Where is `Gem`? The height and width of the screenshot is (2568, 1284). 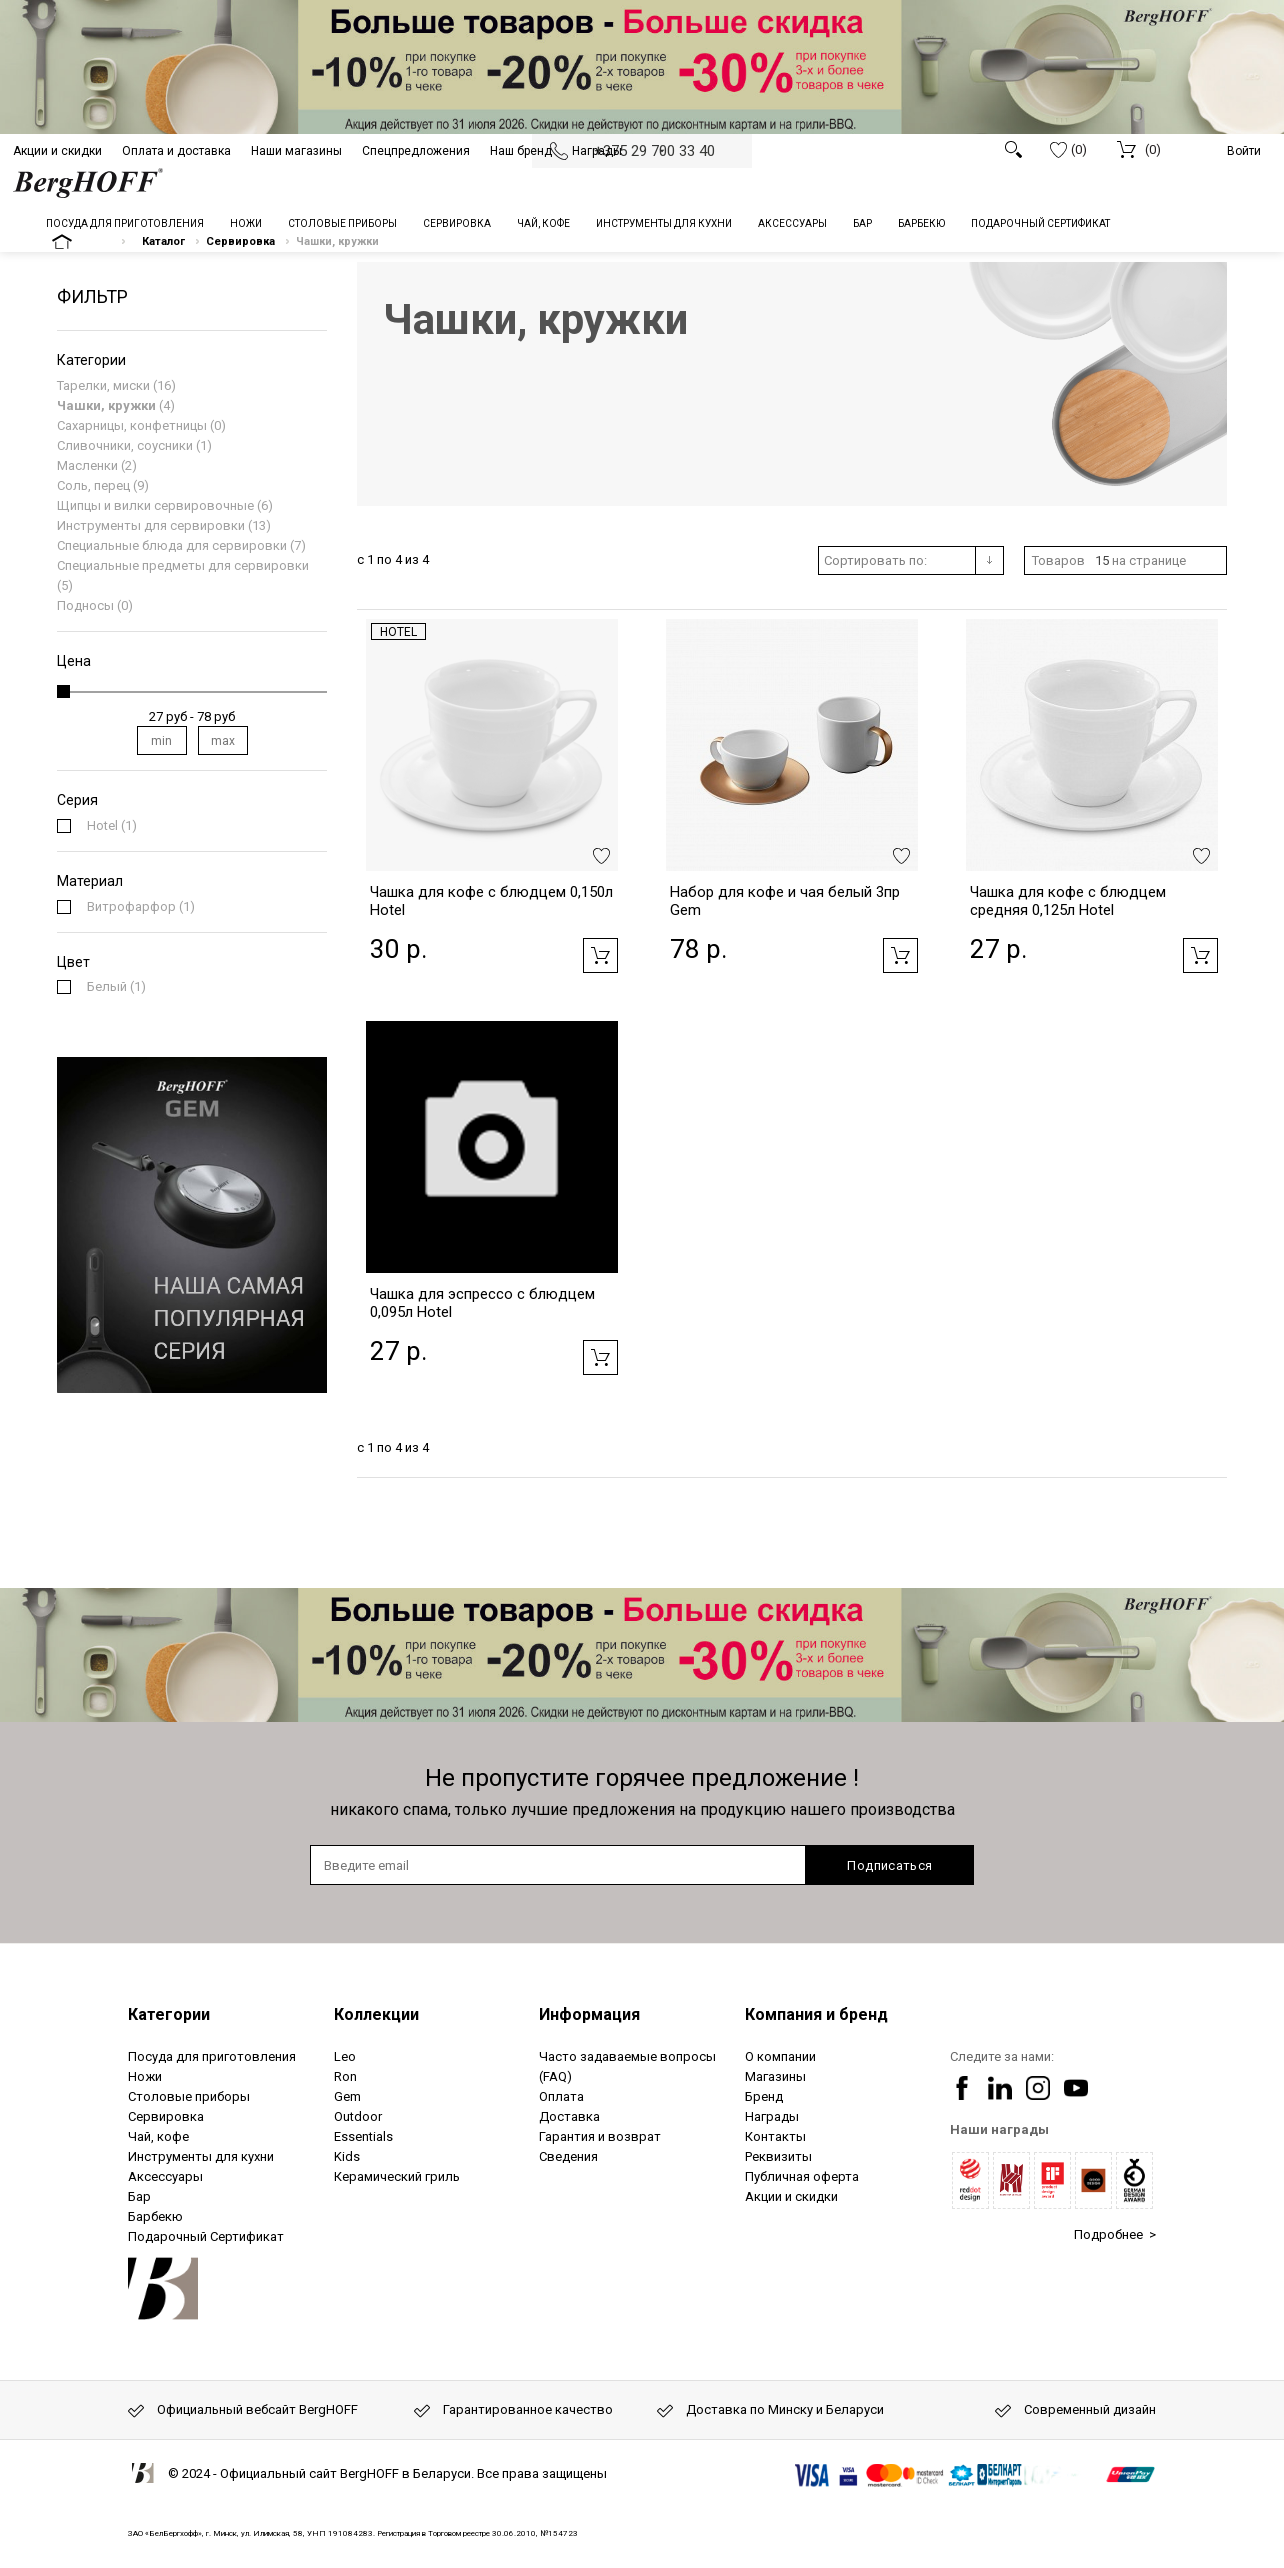
Gem is located at coordinates (347, 2096).